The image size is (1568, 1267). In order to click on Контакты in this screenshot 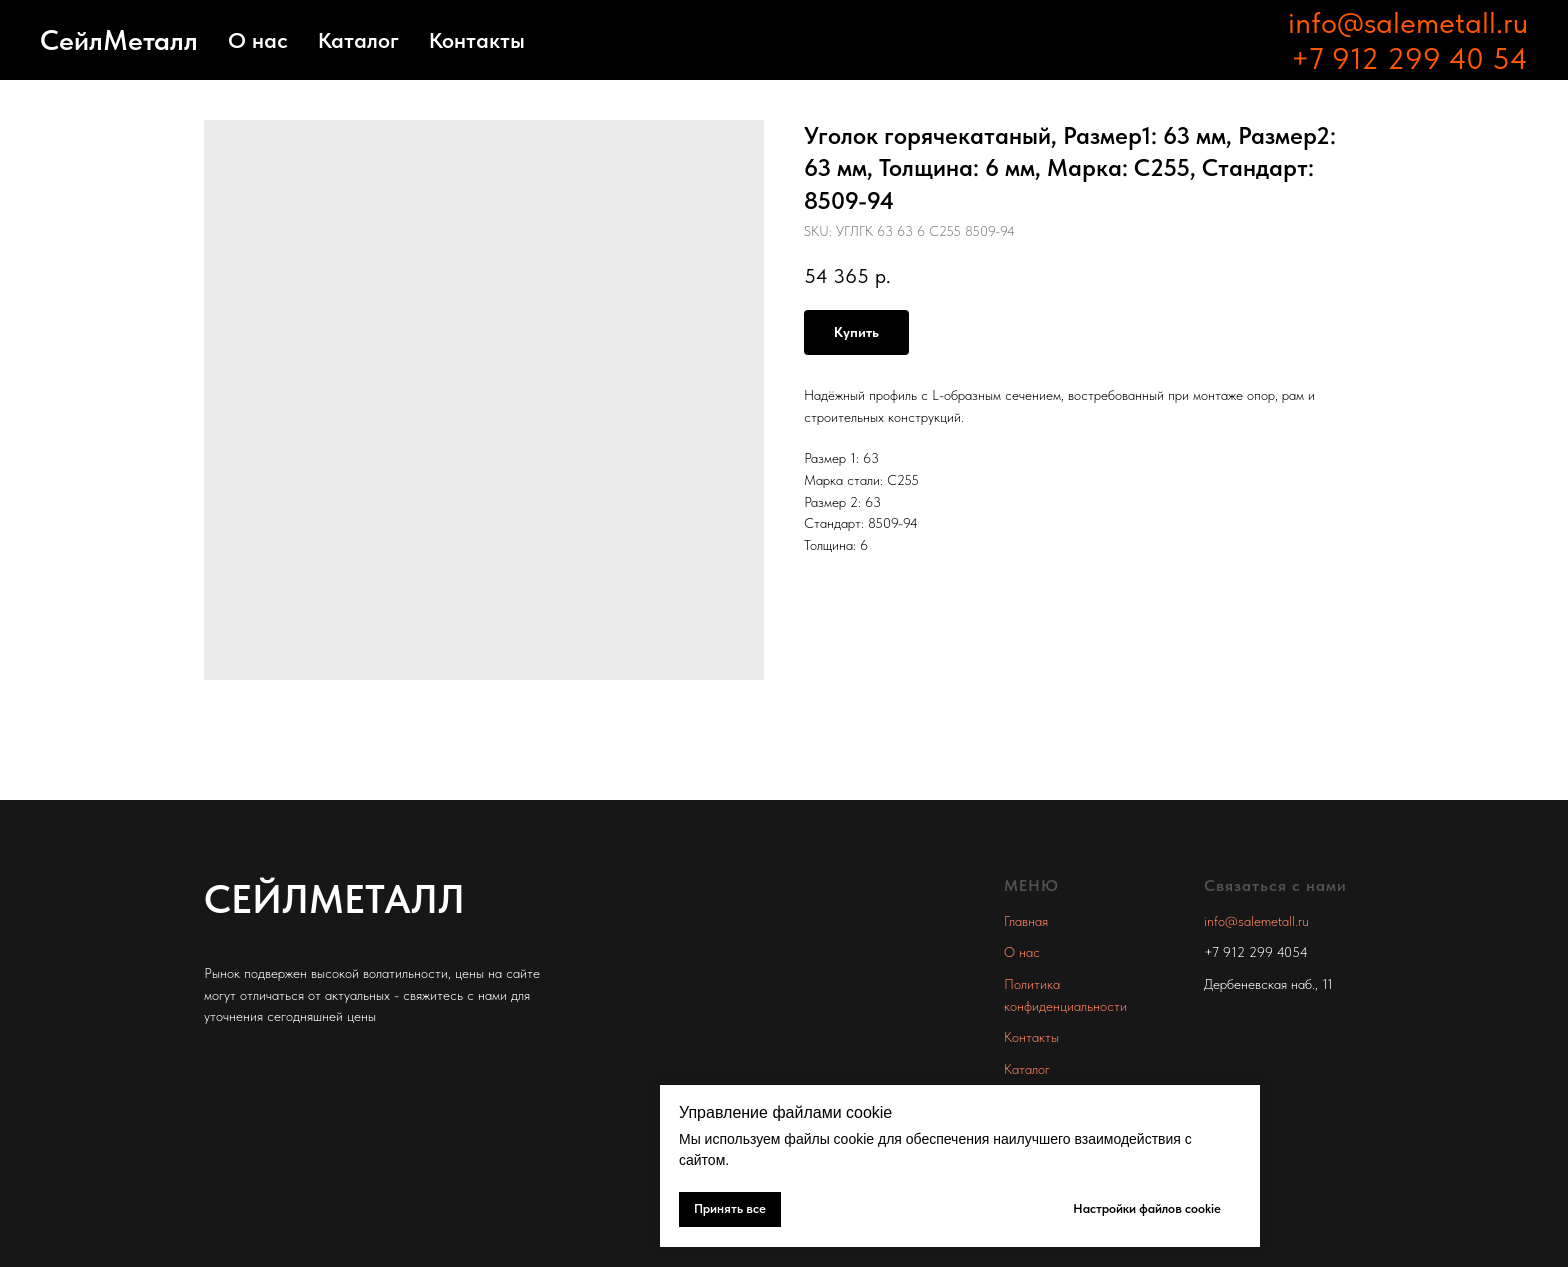, I will do `click(477, 40)`.